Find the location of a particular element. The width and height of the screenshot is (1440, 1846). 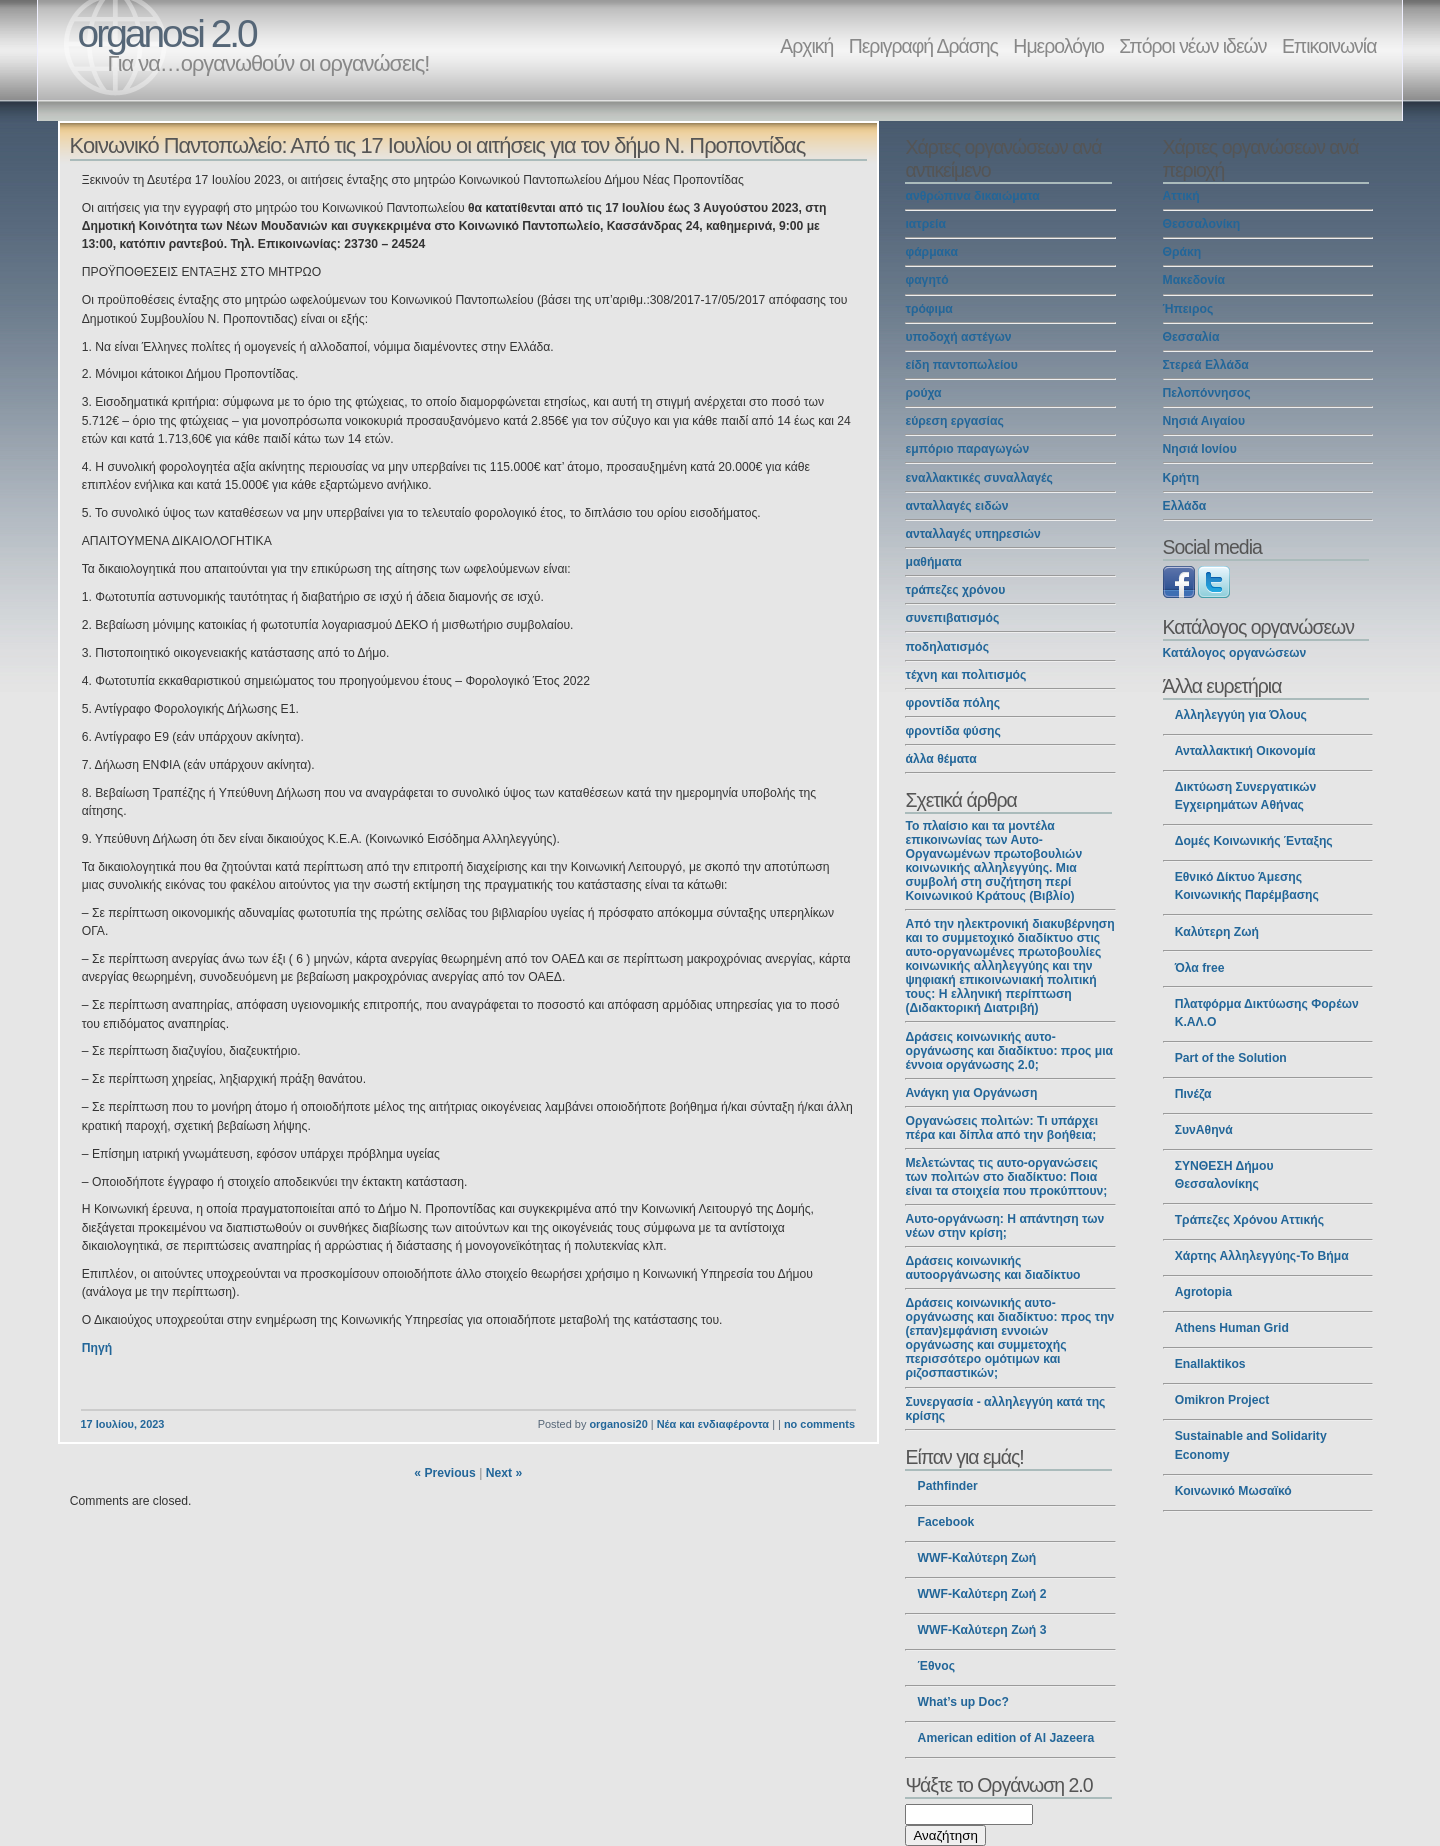

WWF-Καλύτερη Ζωή 2 is located at coordinates (982, 1594).